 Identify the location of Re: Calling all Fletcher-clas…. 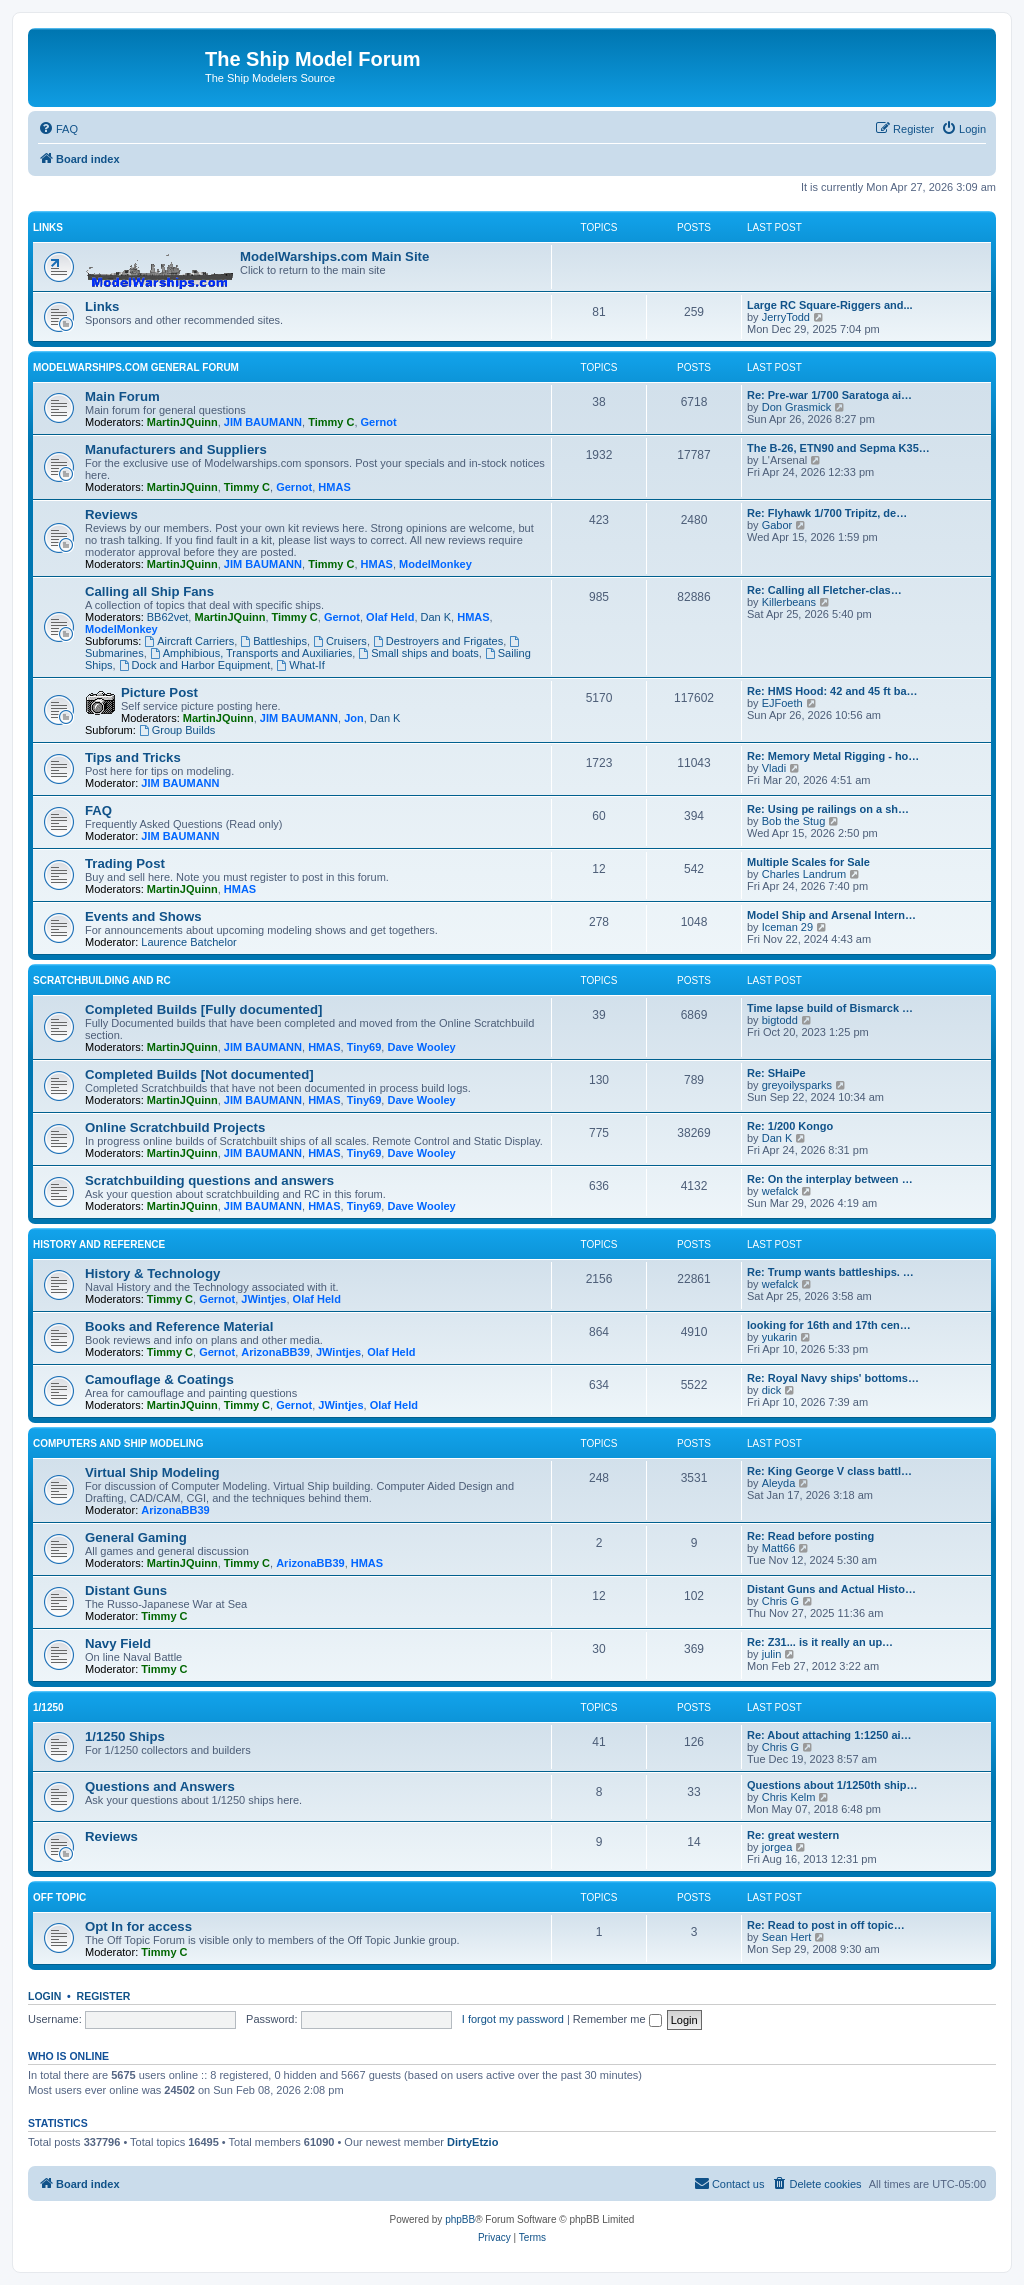
(824, 590).